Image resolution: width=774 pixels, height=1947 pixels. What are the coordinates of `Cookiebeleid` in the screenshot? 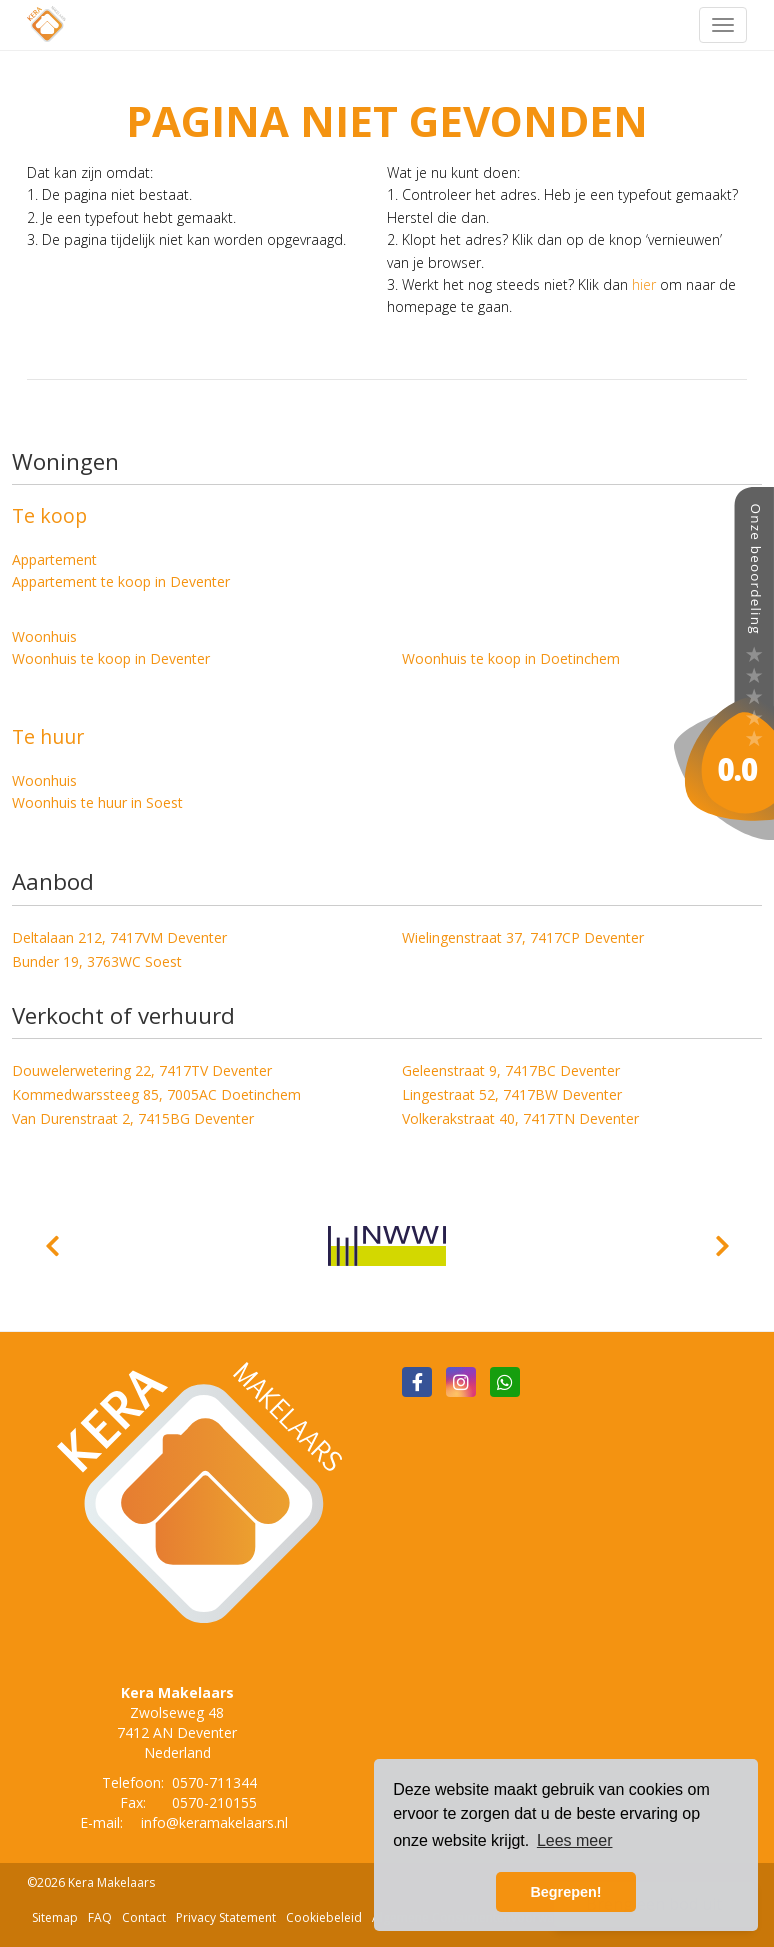 It's located at (324, 1917).